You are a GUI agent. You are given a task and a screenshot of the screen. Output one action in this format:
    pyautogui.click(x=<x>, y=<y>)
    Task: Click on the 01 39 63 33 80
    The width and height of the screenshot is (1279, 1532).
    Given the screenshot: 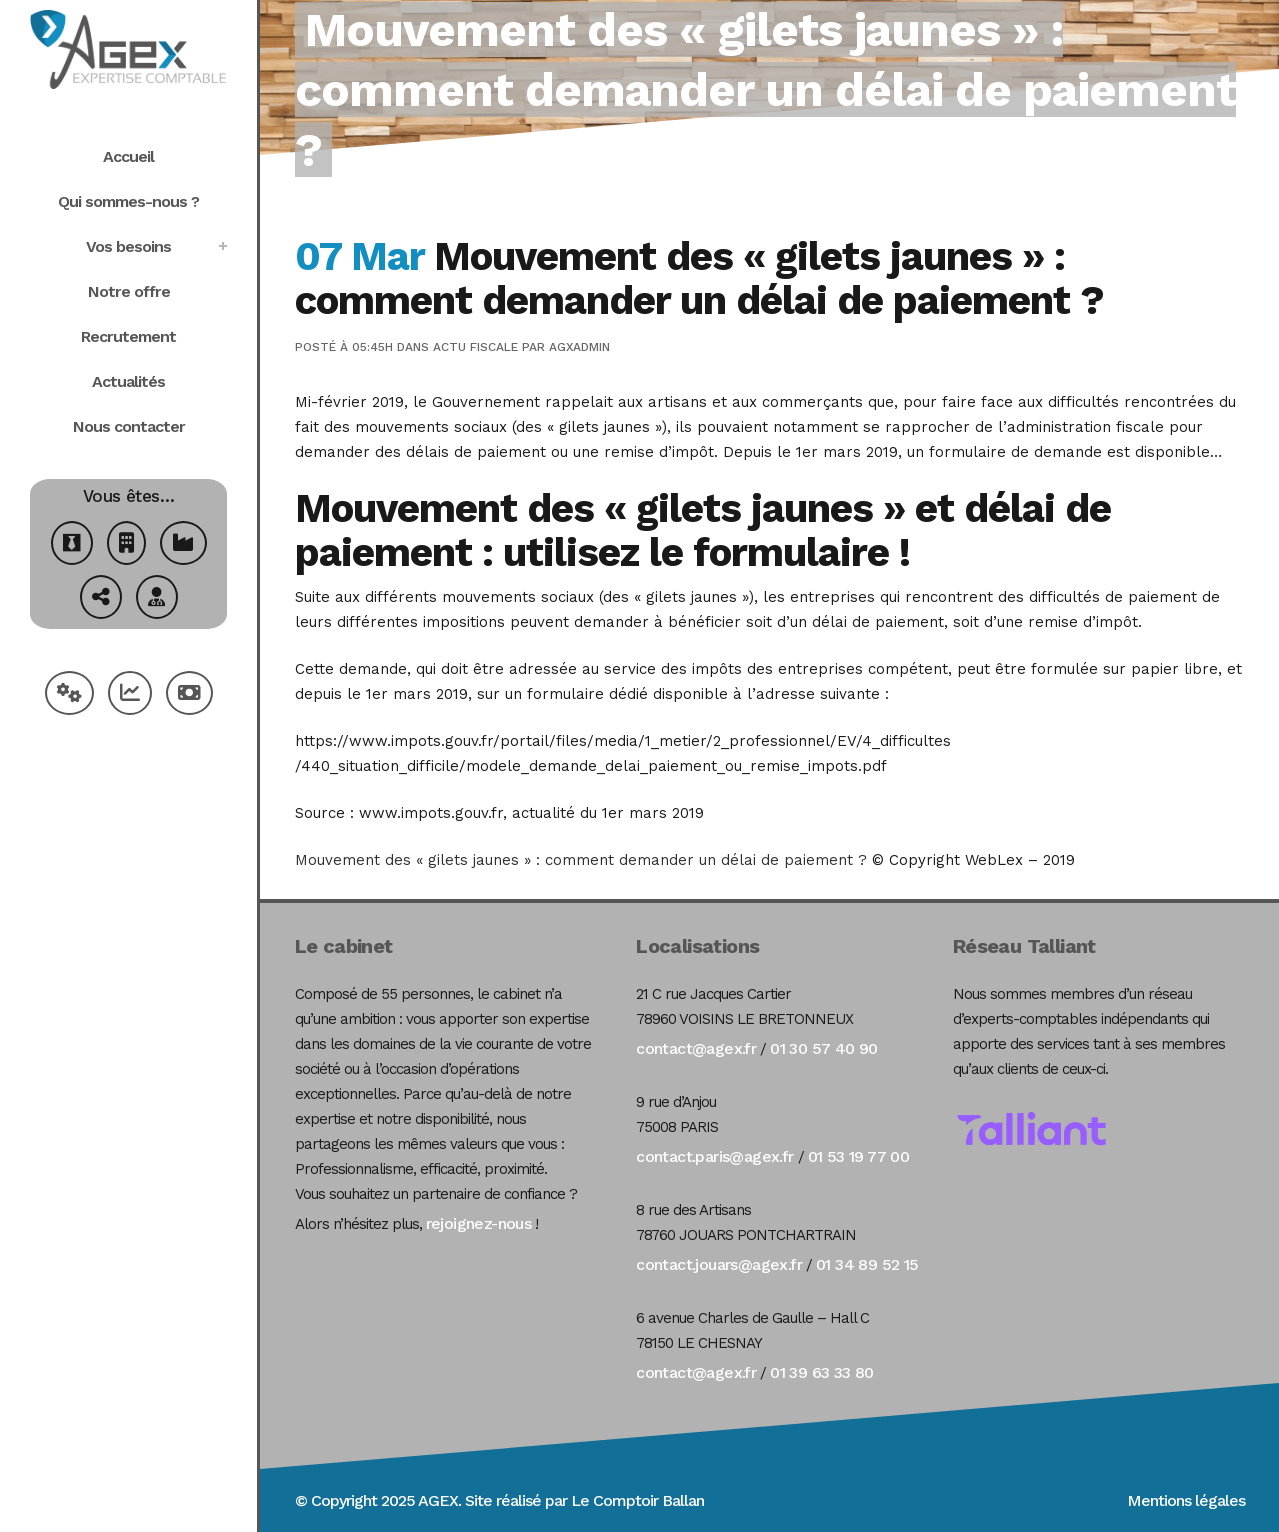 What is the action you would take?
    pyautogui.click(x=822, y=1372)
    